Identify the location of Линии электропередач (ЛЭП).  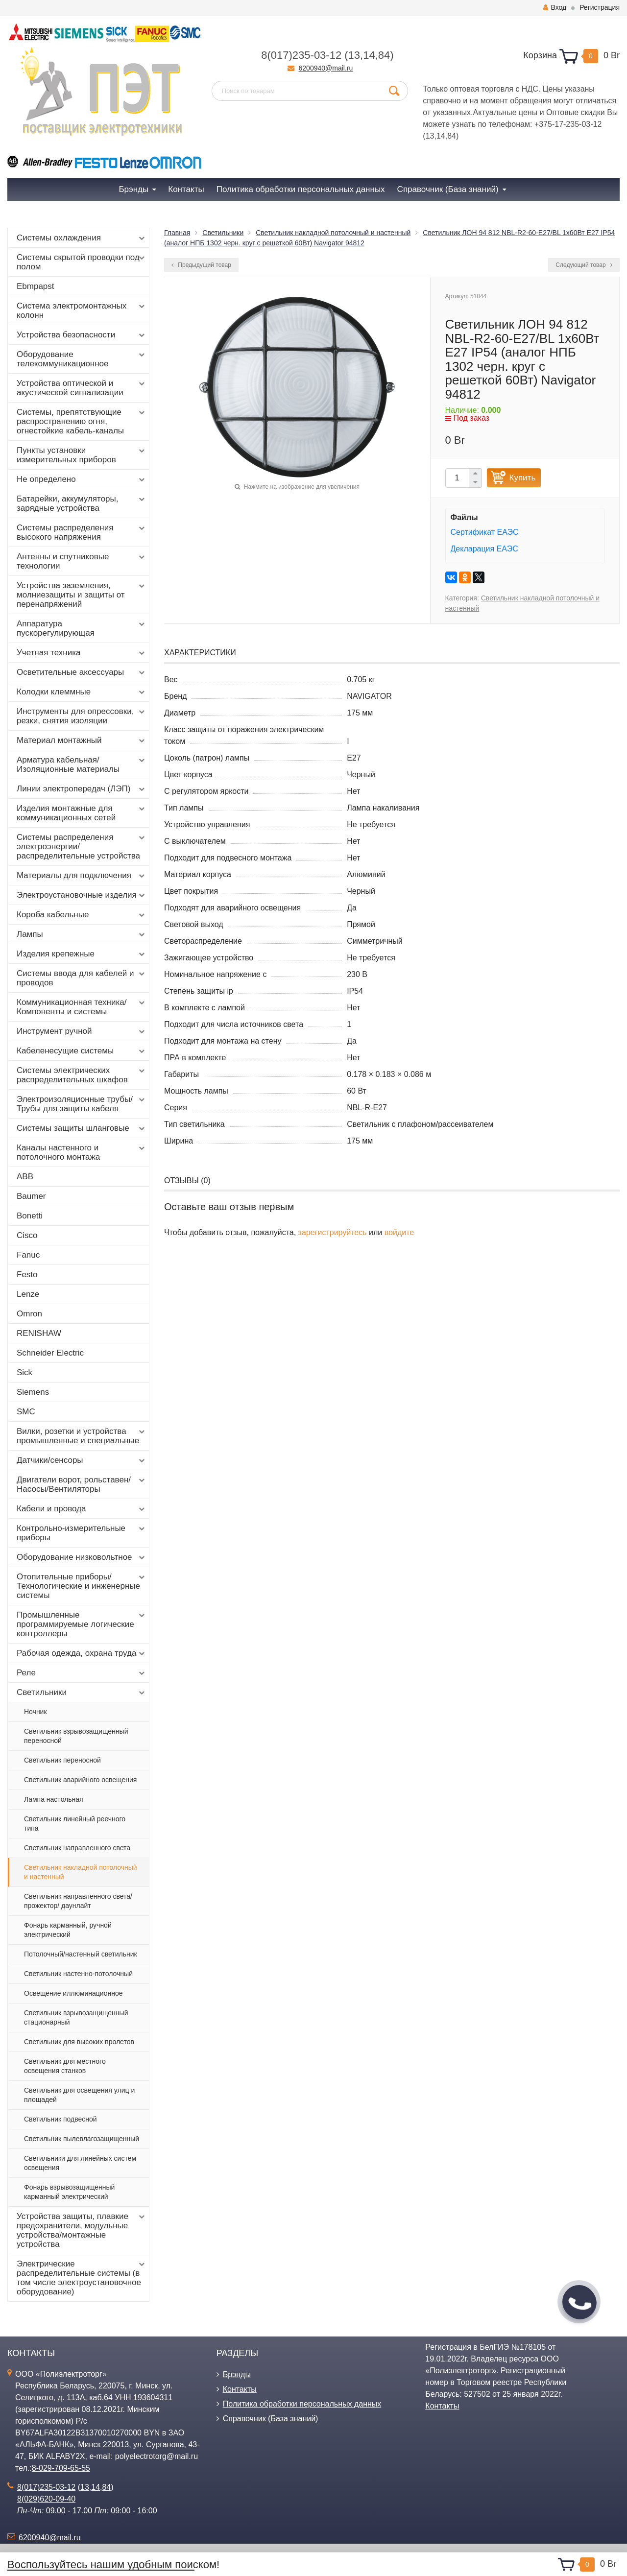
(81, 789).